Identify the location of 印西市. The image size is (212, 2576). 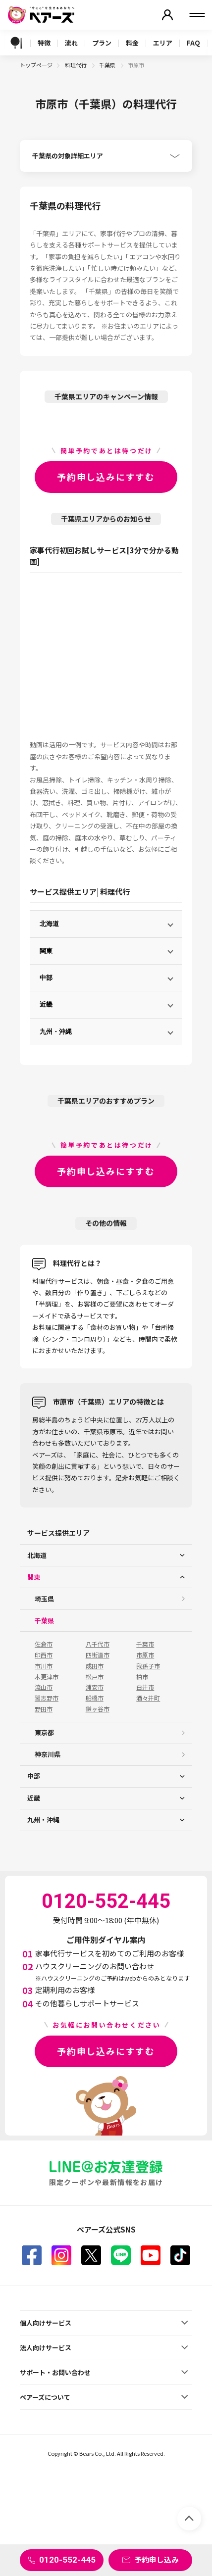
(44, 1655).